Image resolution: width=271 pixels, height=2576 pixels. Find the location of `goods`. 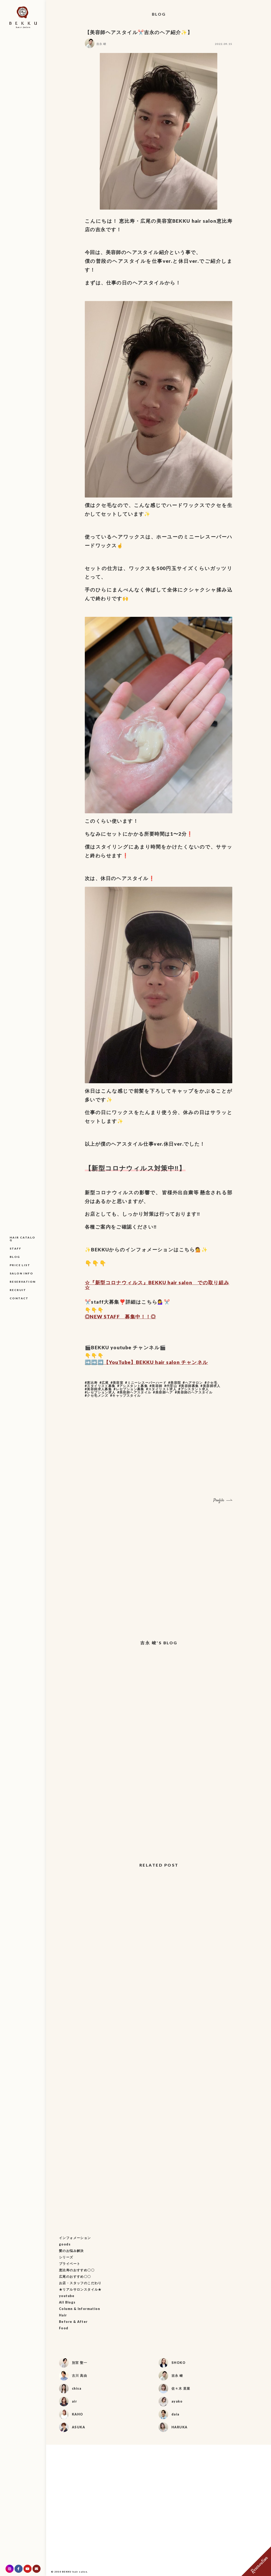

goods is located at coordinates (65, 2244).